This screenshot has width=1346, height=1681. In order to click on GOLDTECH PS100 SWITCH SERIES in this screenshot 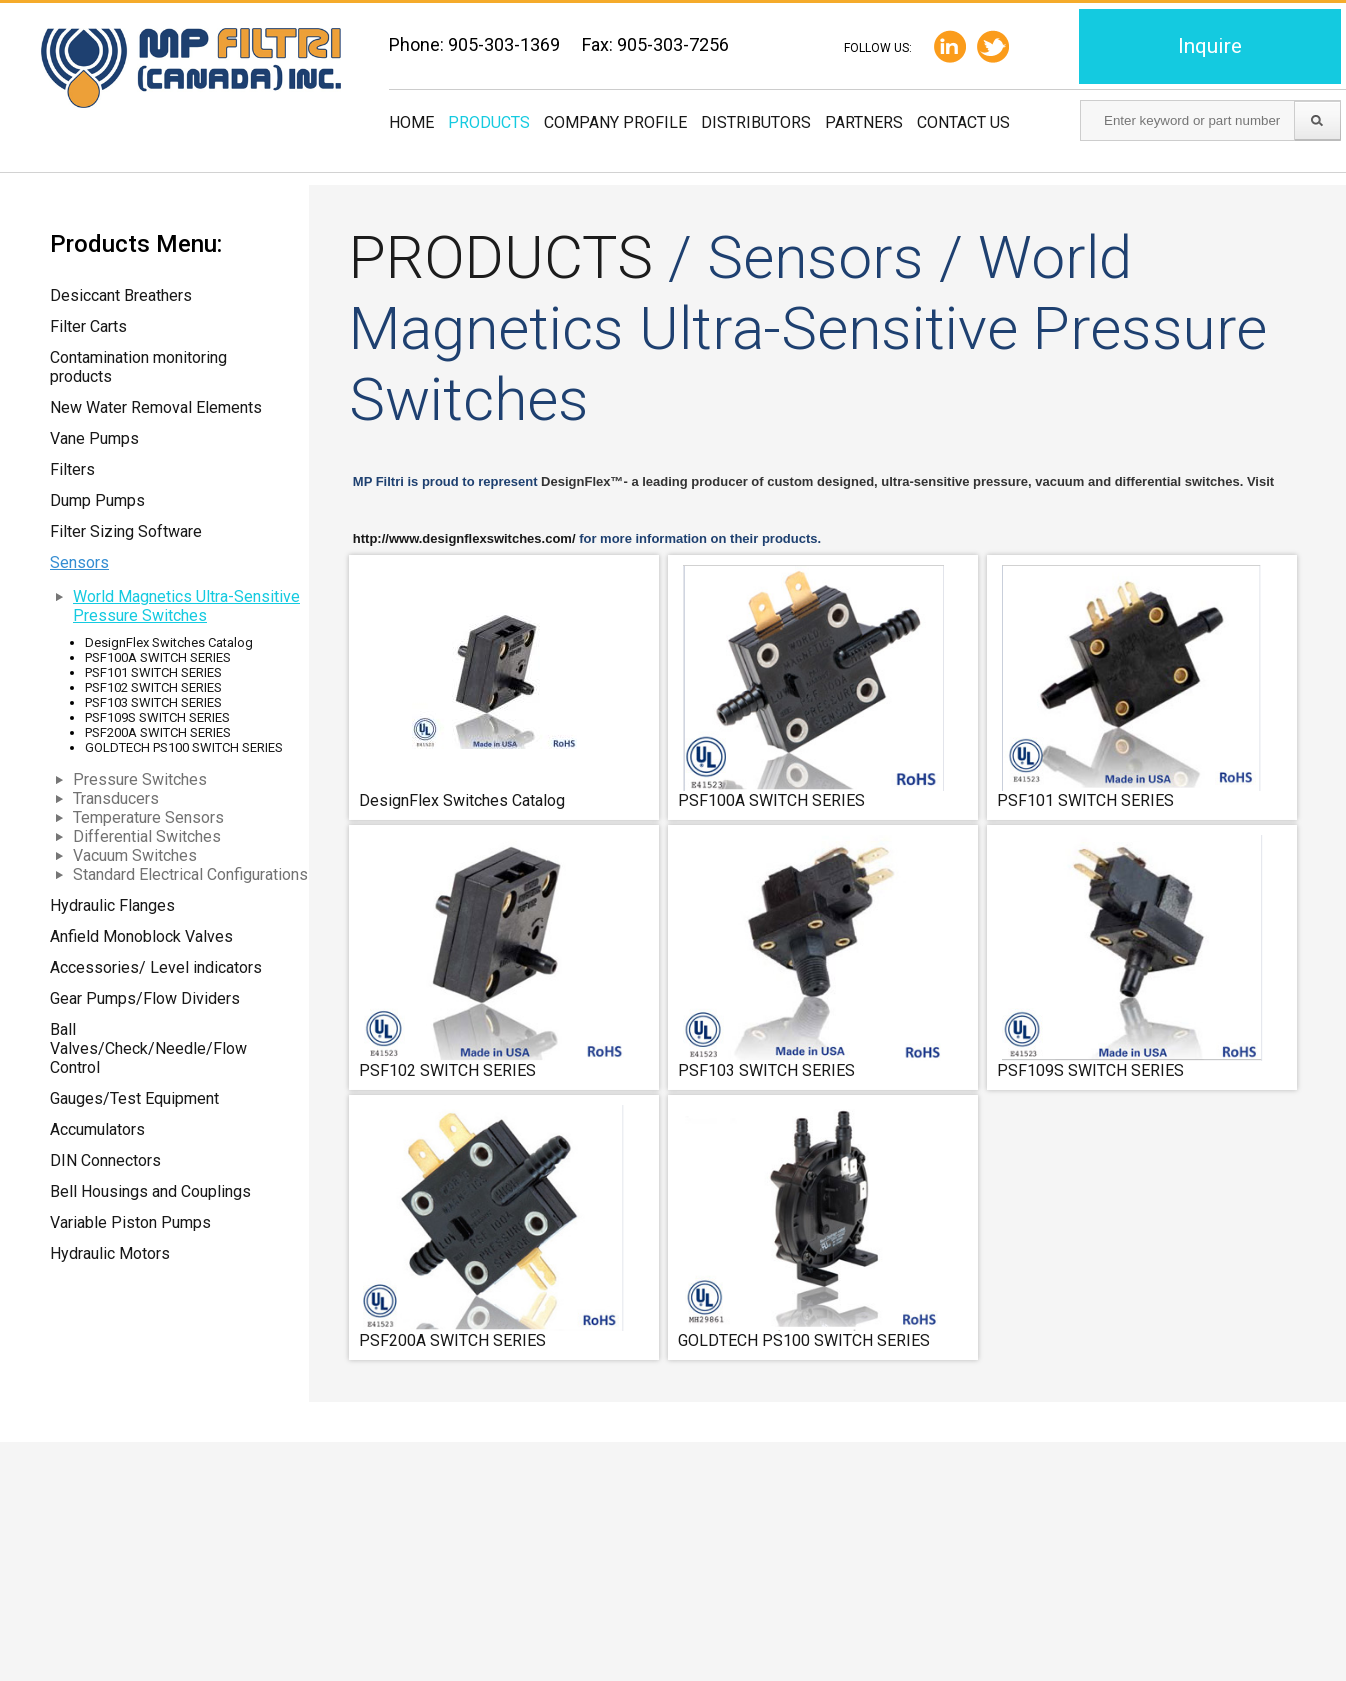, I will do `click(184, 747)`.